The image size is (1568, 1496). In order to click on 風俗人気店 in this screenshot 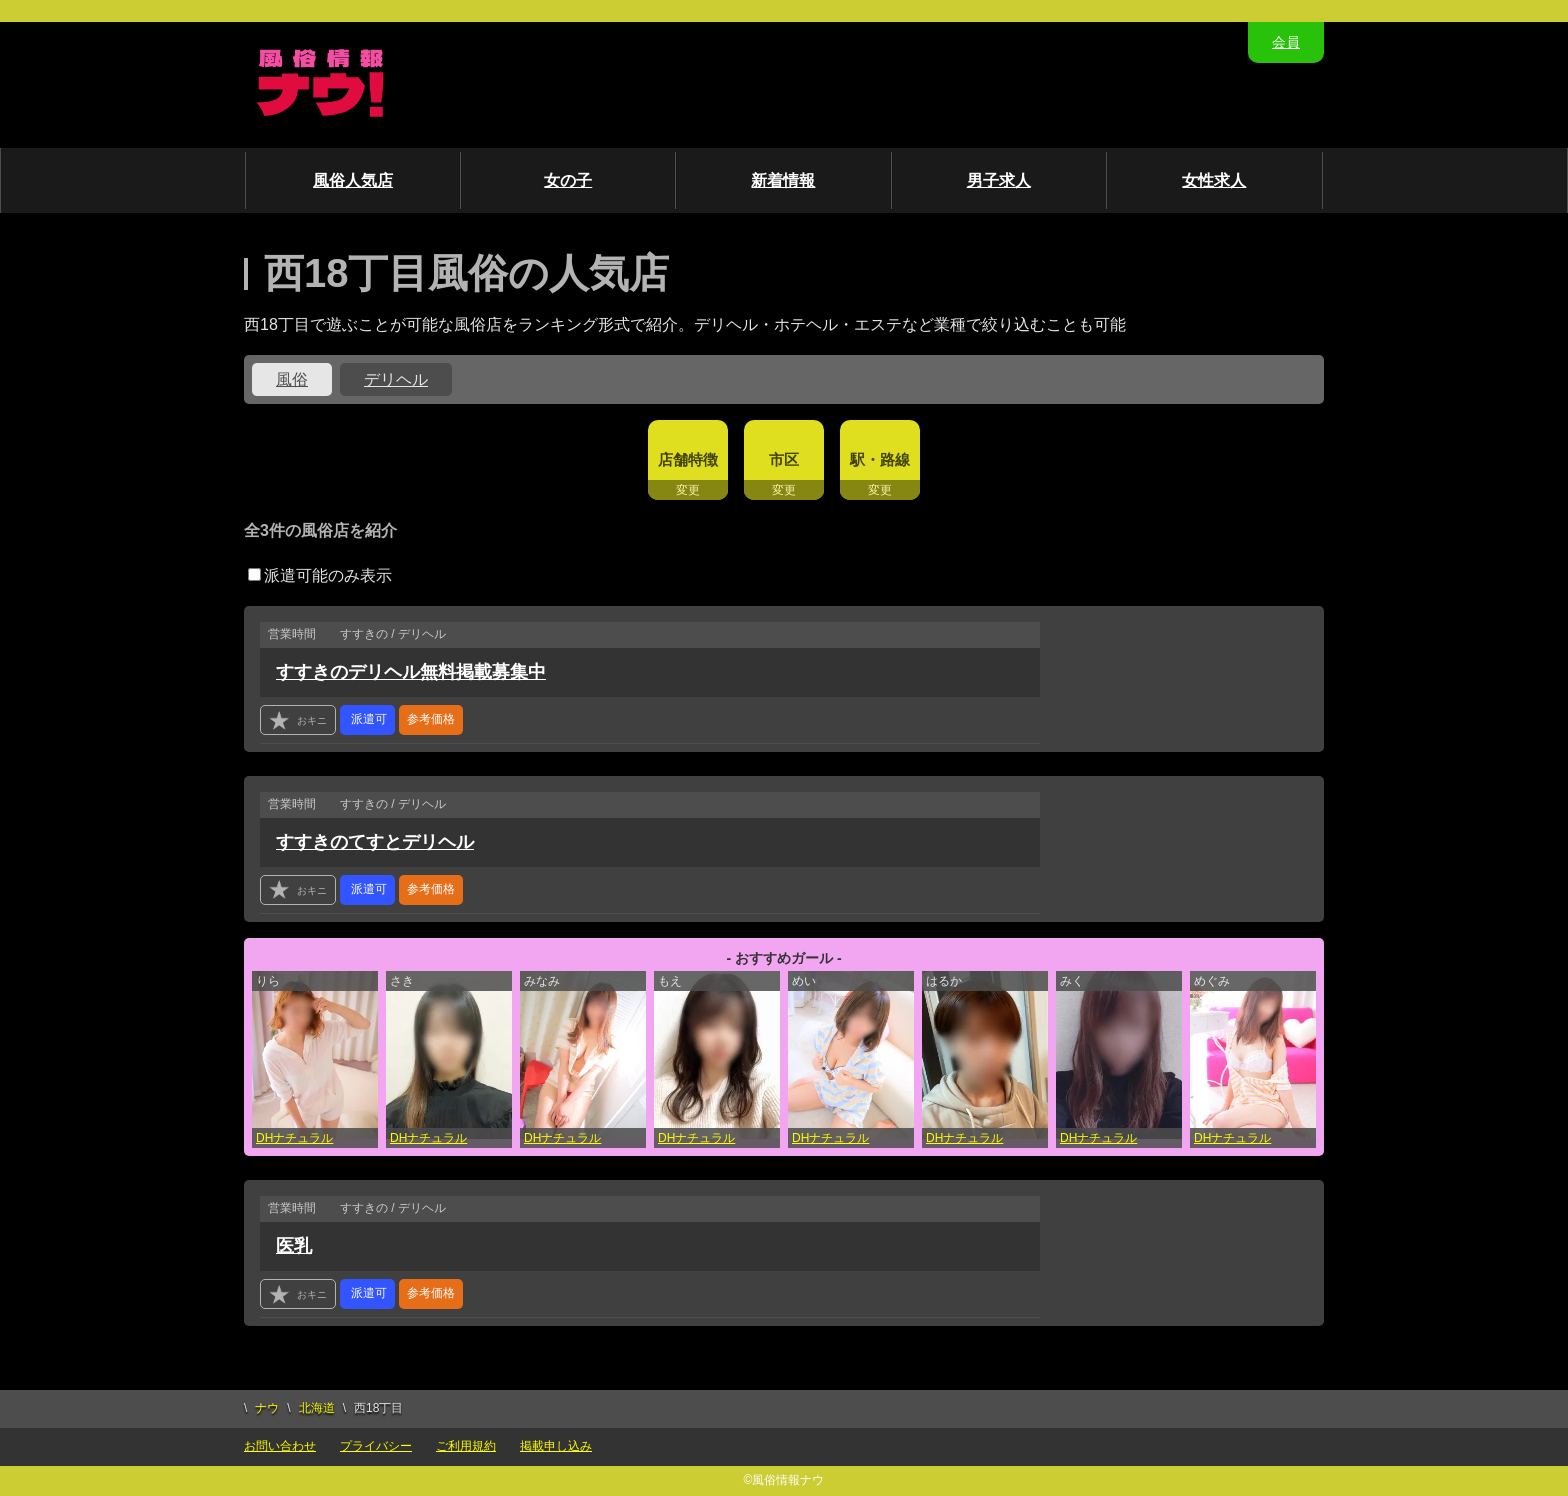, I will do `click(353, 180)`.